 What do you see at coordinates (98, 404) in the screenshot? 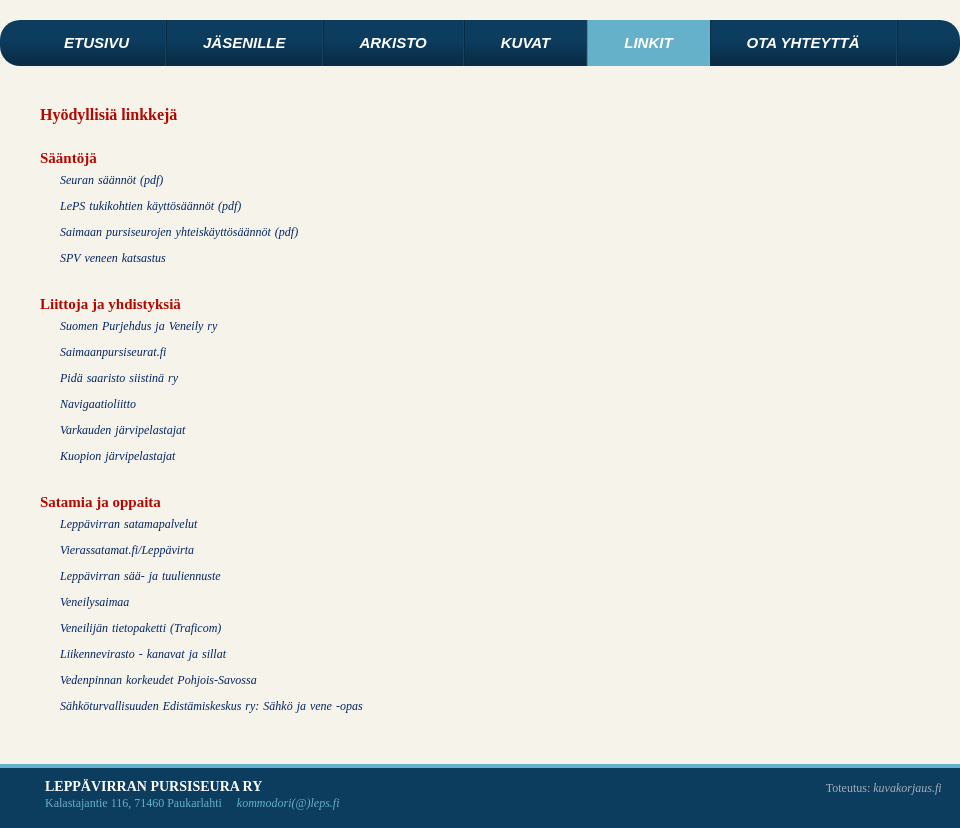
I see `Navigaatioliitto` at bounding box center [98, 404].